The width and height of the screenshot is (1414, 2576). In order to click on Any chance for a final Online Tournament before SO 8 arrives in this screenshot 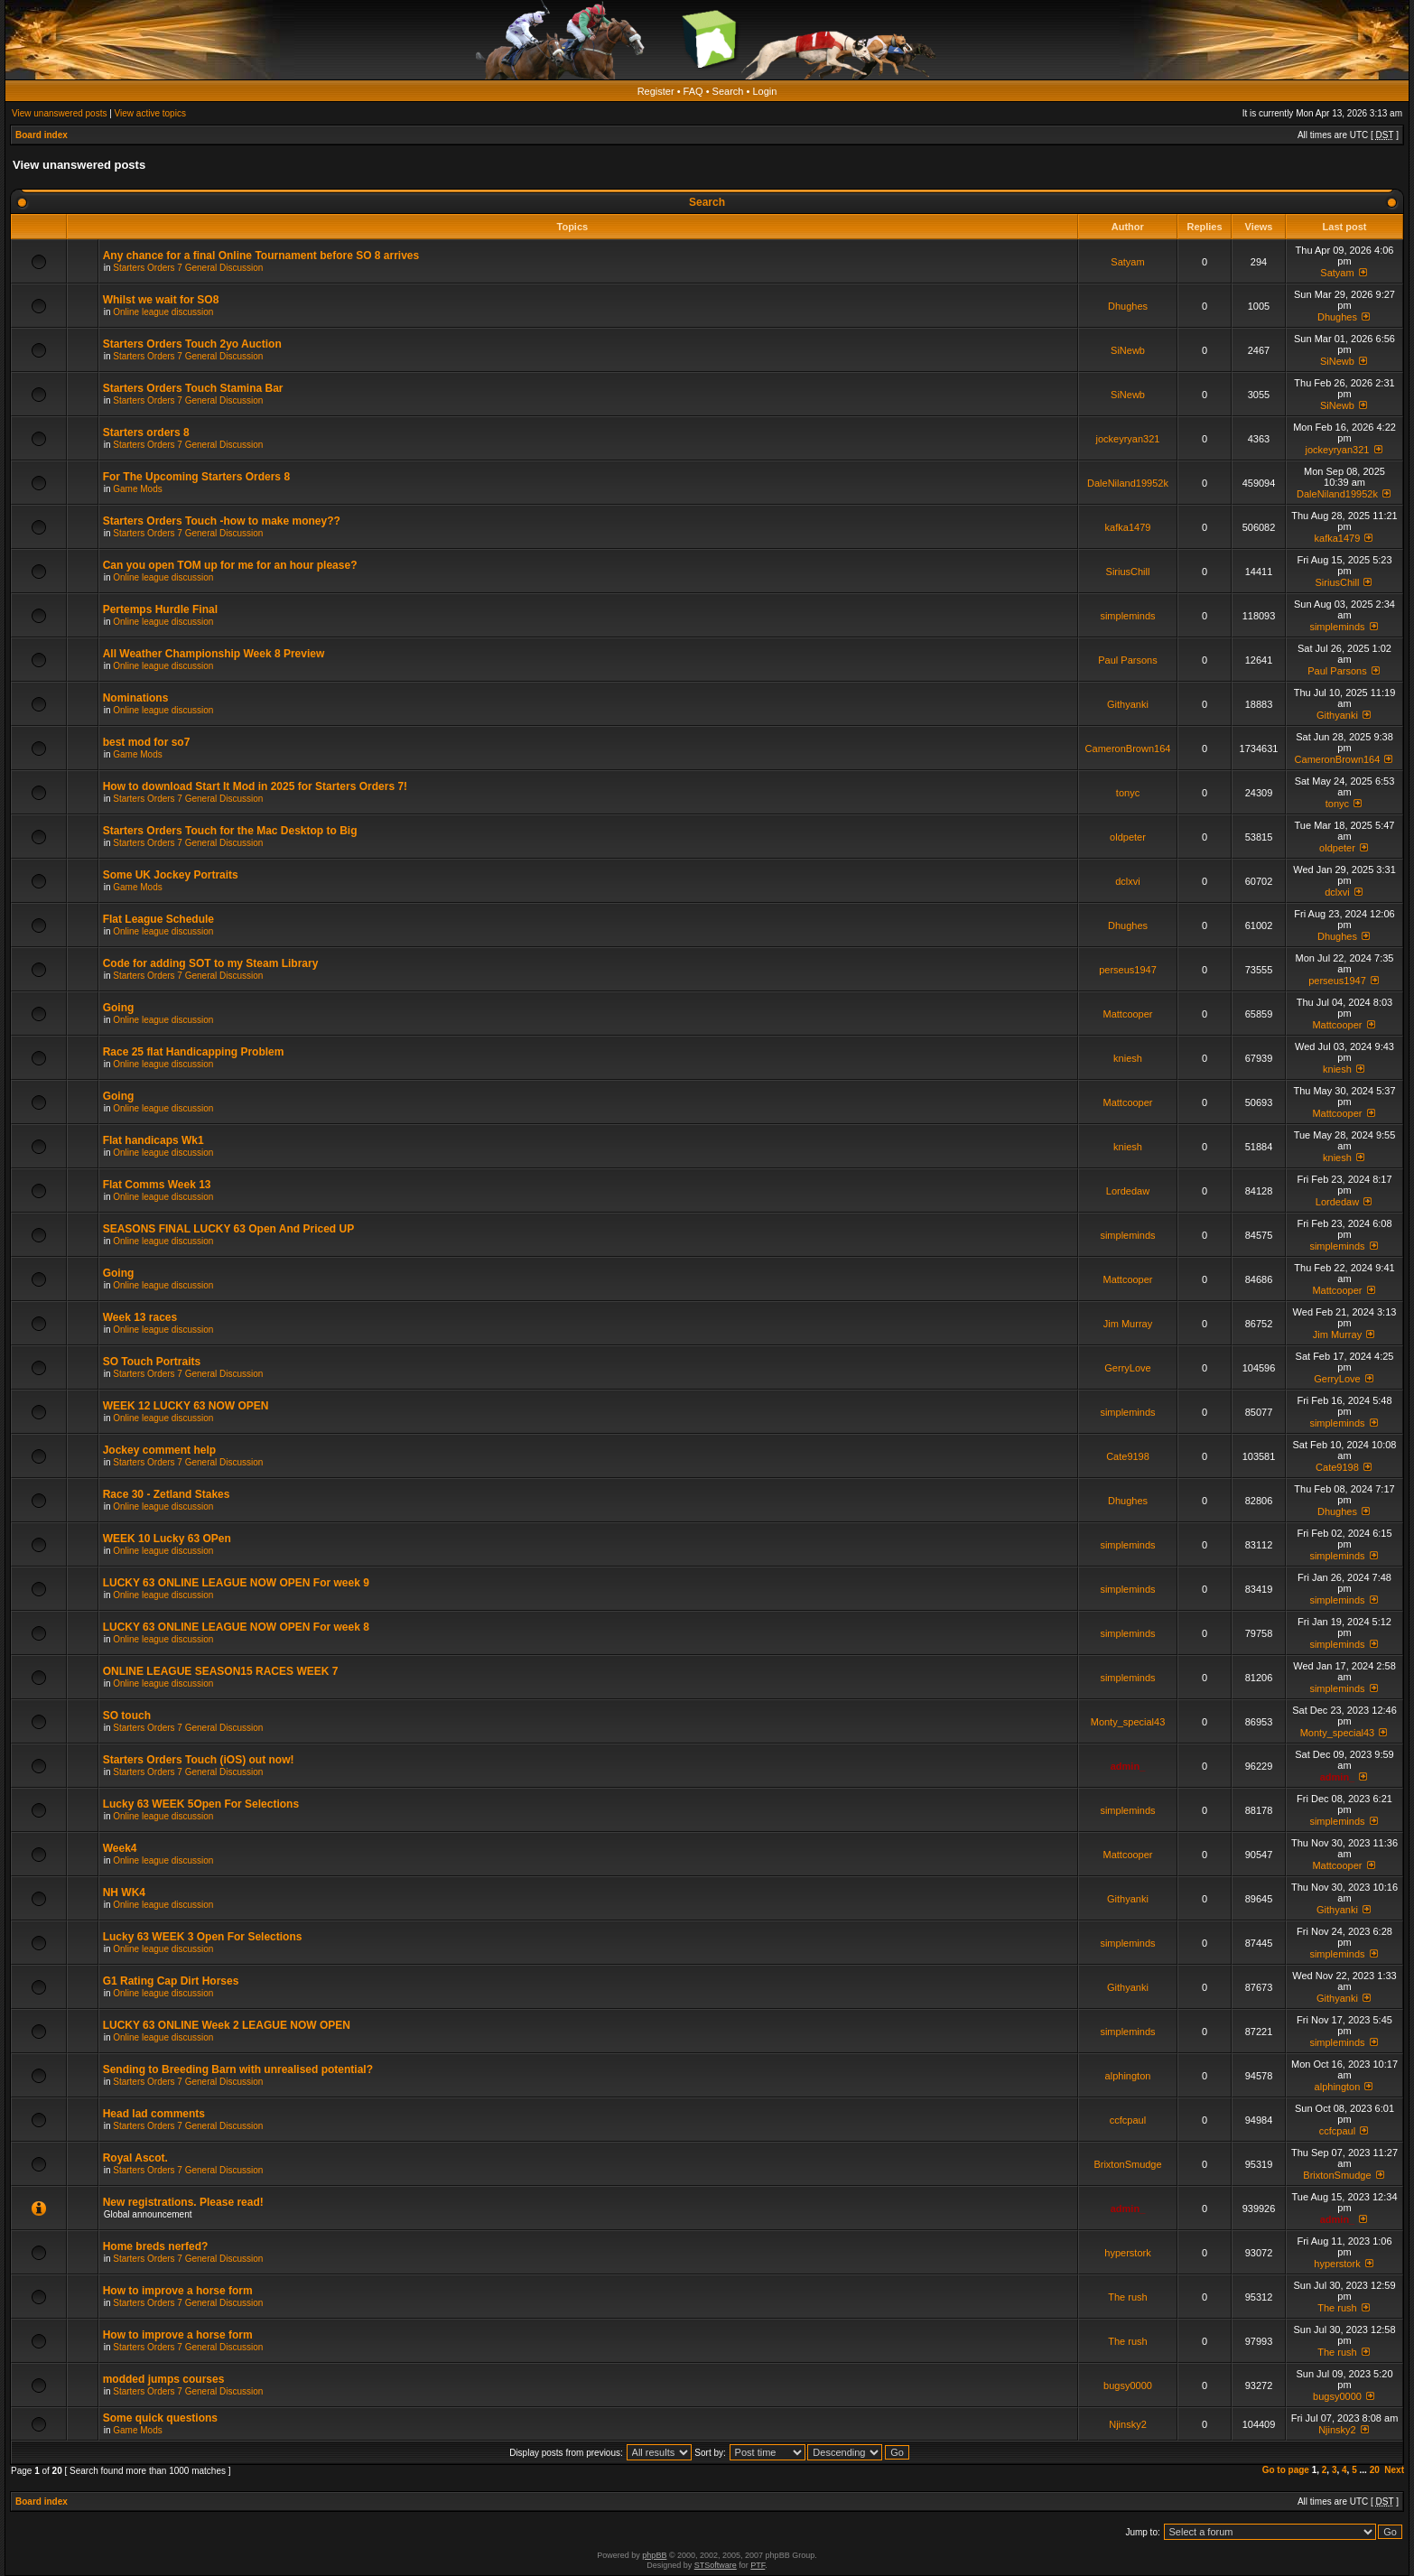, I will do `click(261, 255)`.